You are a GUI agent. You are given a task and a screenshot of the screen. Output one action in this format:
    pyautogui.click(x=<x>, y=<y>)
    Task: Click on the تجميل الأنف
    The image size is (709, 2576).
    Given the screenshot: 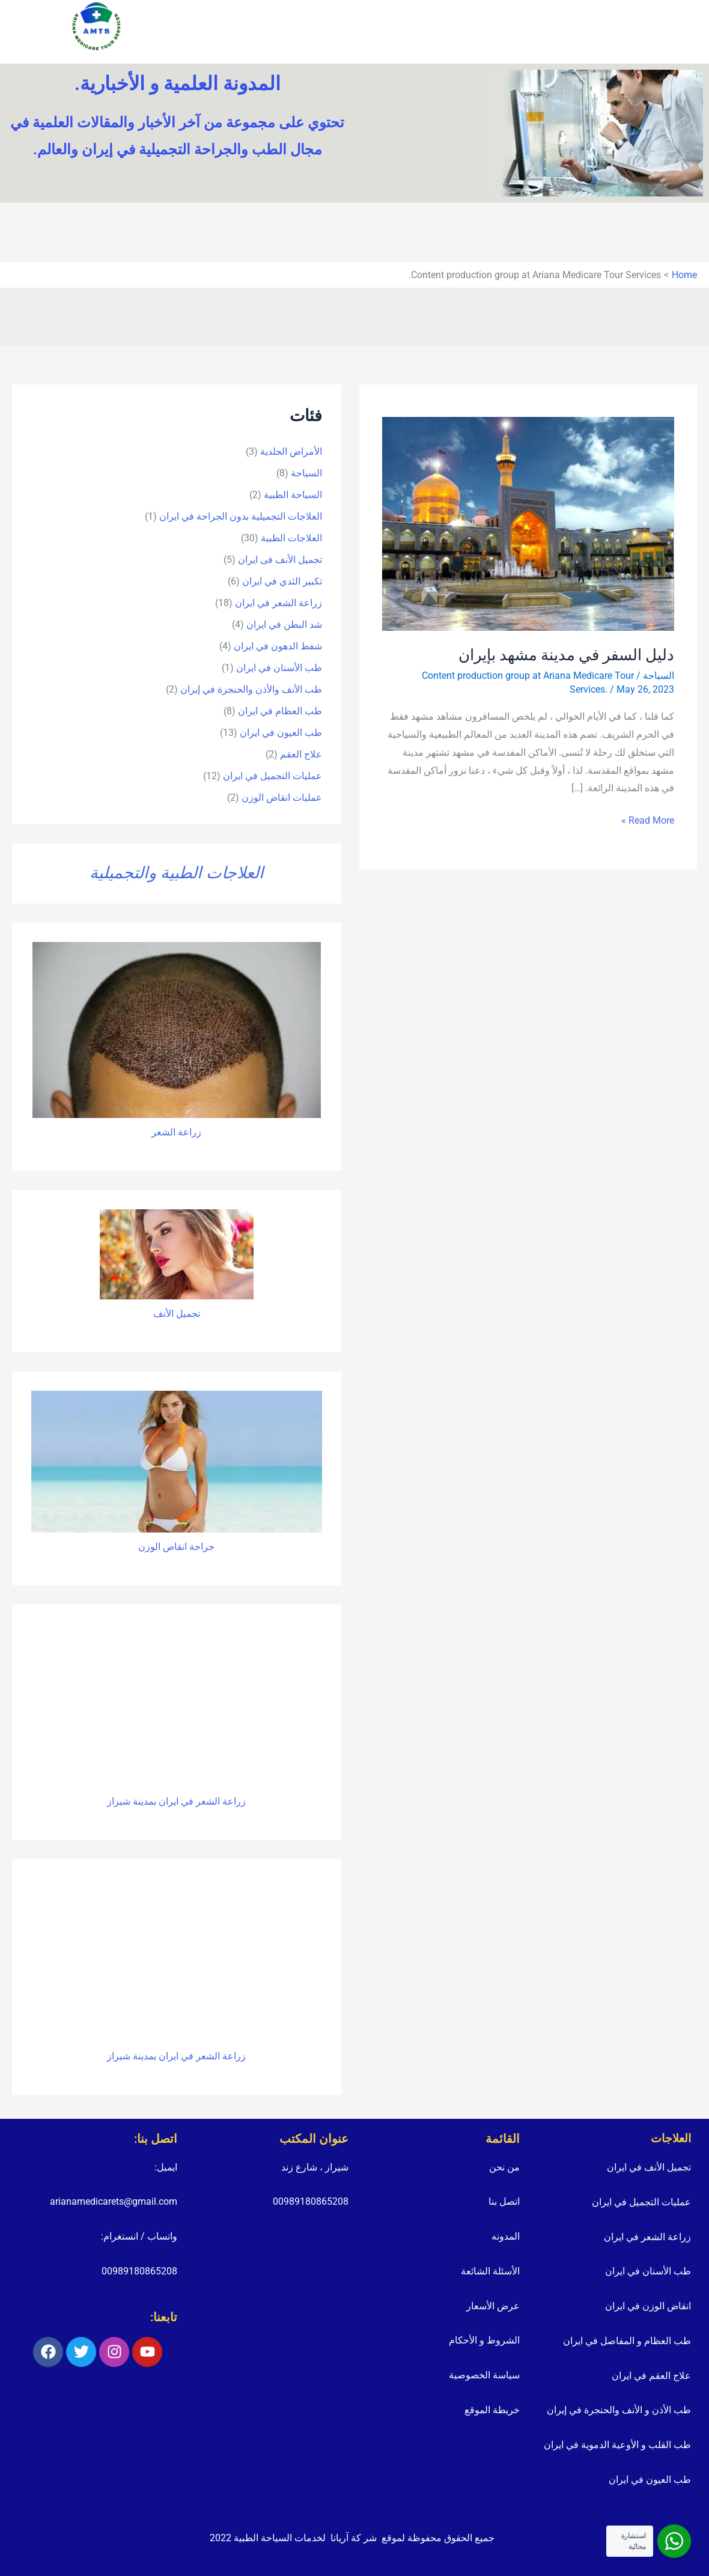 What is the action you would take?
    pyautogui.click(x=176, y=1313)
    